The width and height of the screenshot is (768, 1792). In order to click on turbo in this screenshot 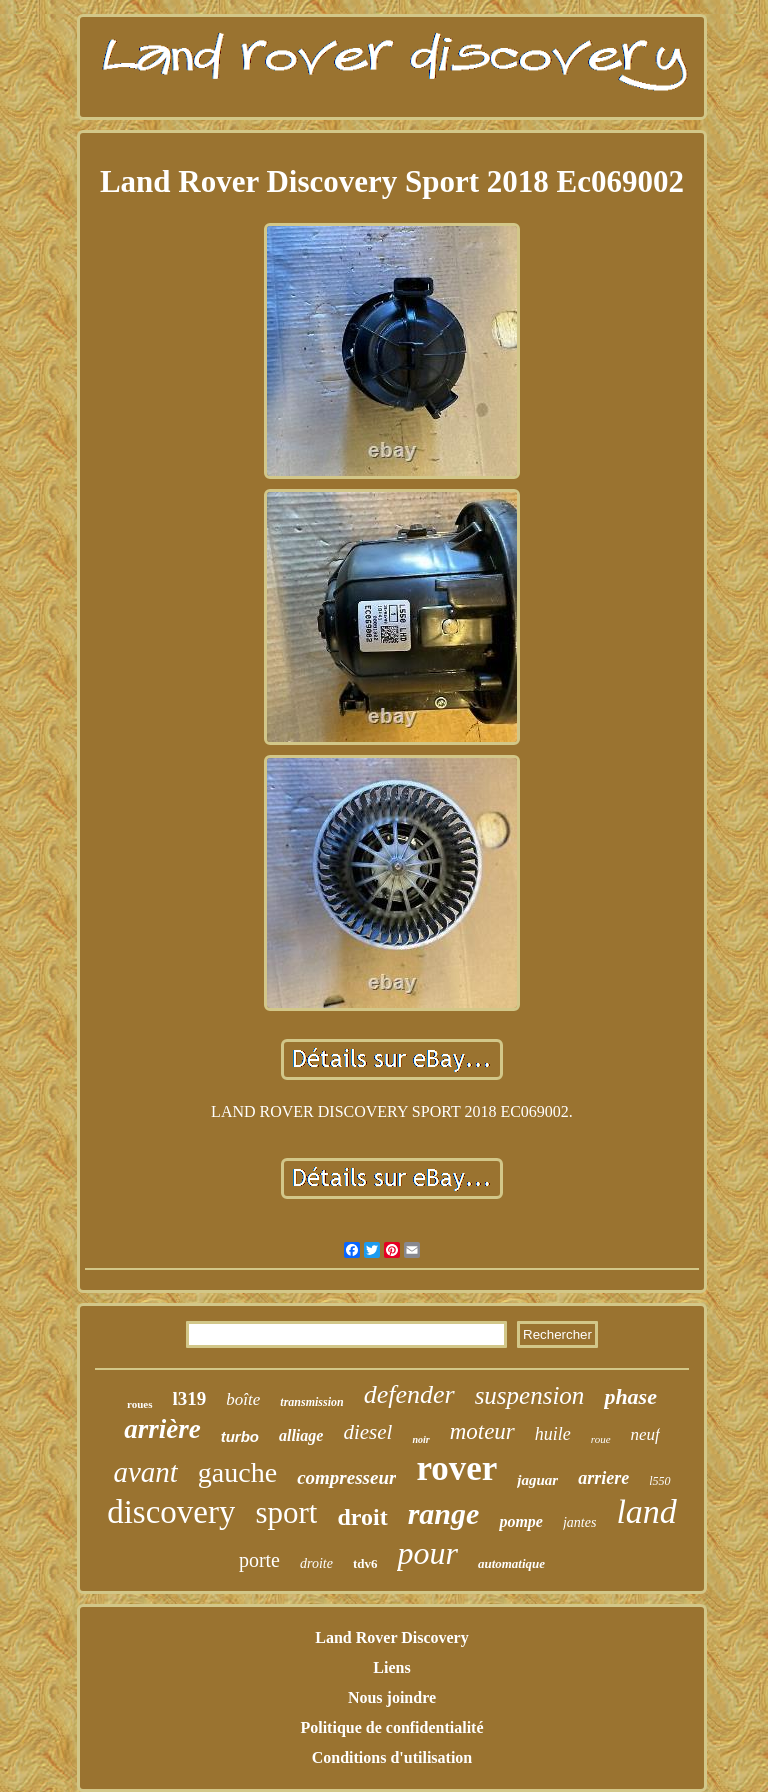, I will do `click(240, 1436)`.